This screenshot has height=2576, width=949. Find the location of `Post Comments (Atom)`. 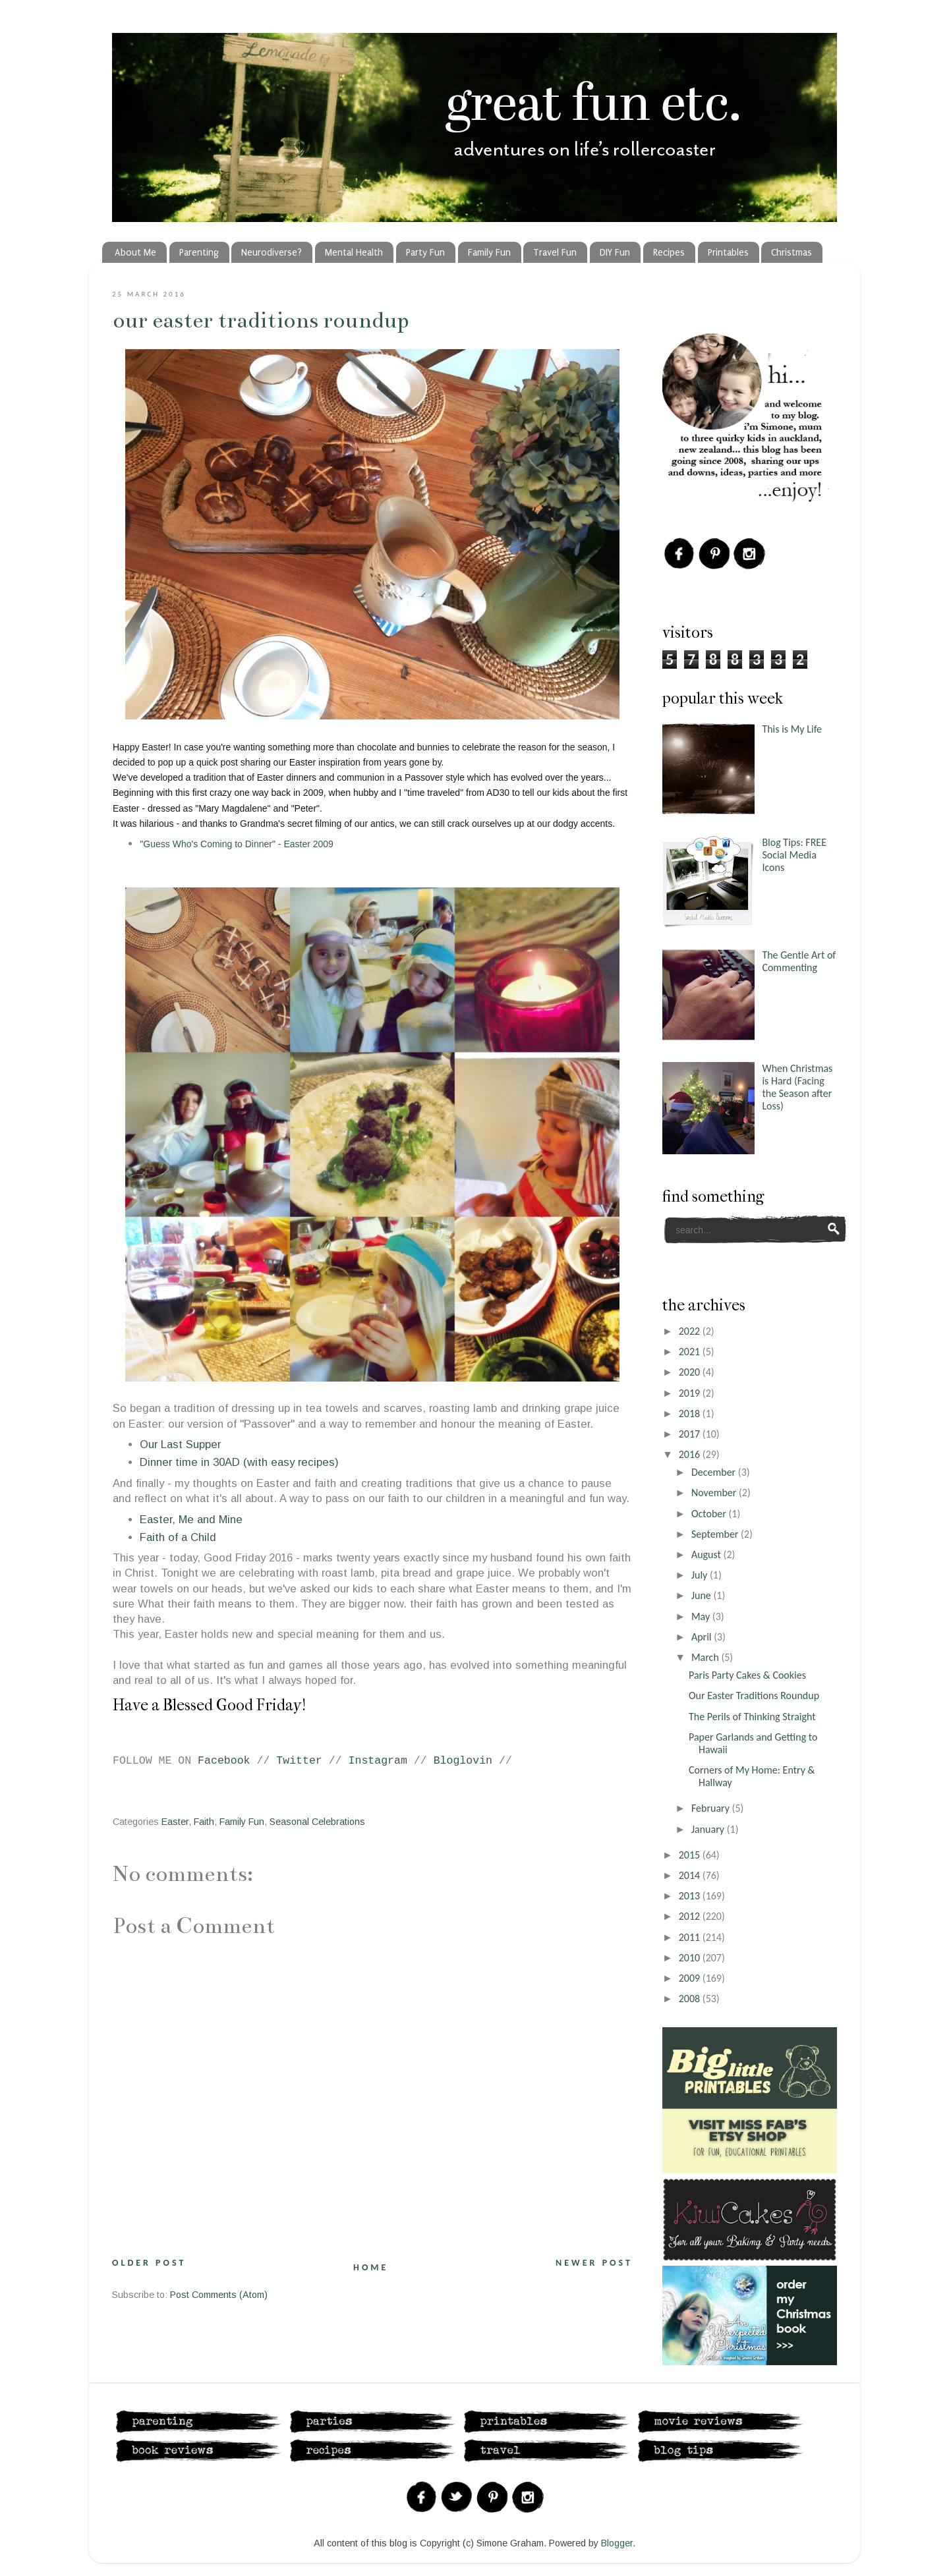

Post Comments (Atom) is located at coordinates (219, 2294).